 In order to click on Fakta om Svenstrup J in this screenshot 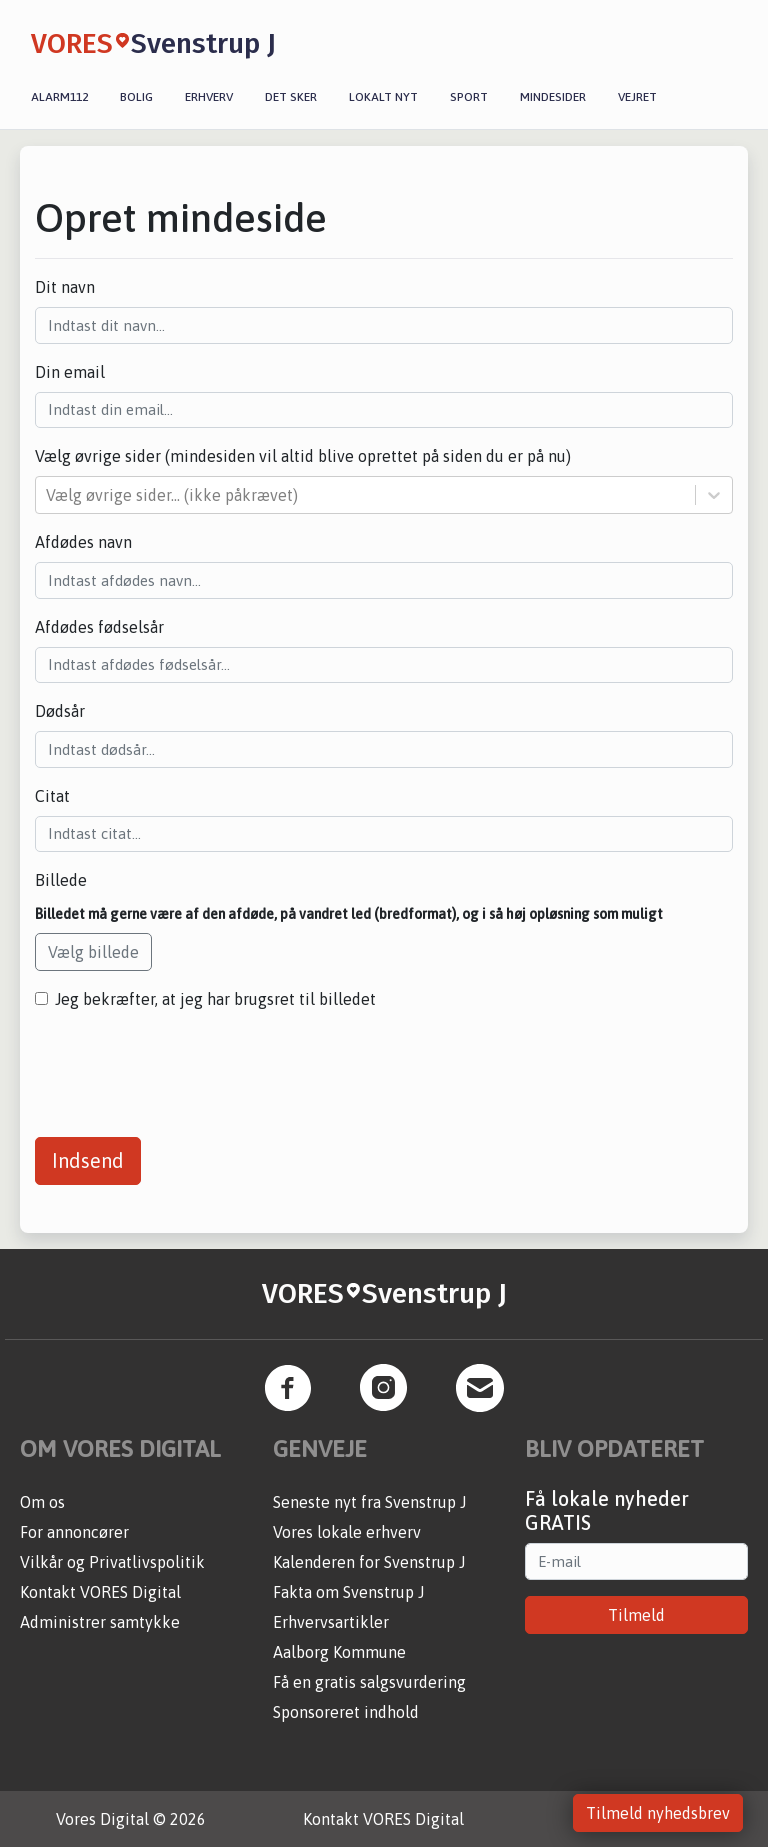, I will do `click(348, 1592)`.